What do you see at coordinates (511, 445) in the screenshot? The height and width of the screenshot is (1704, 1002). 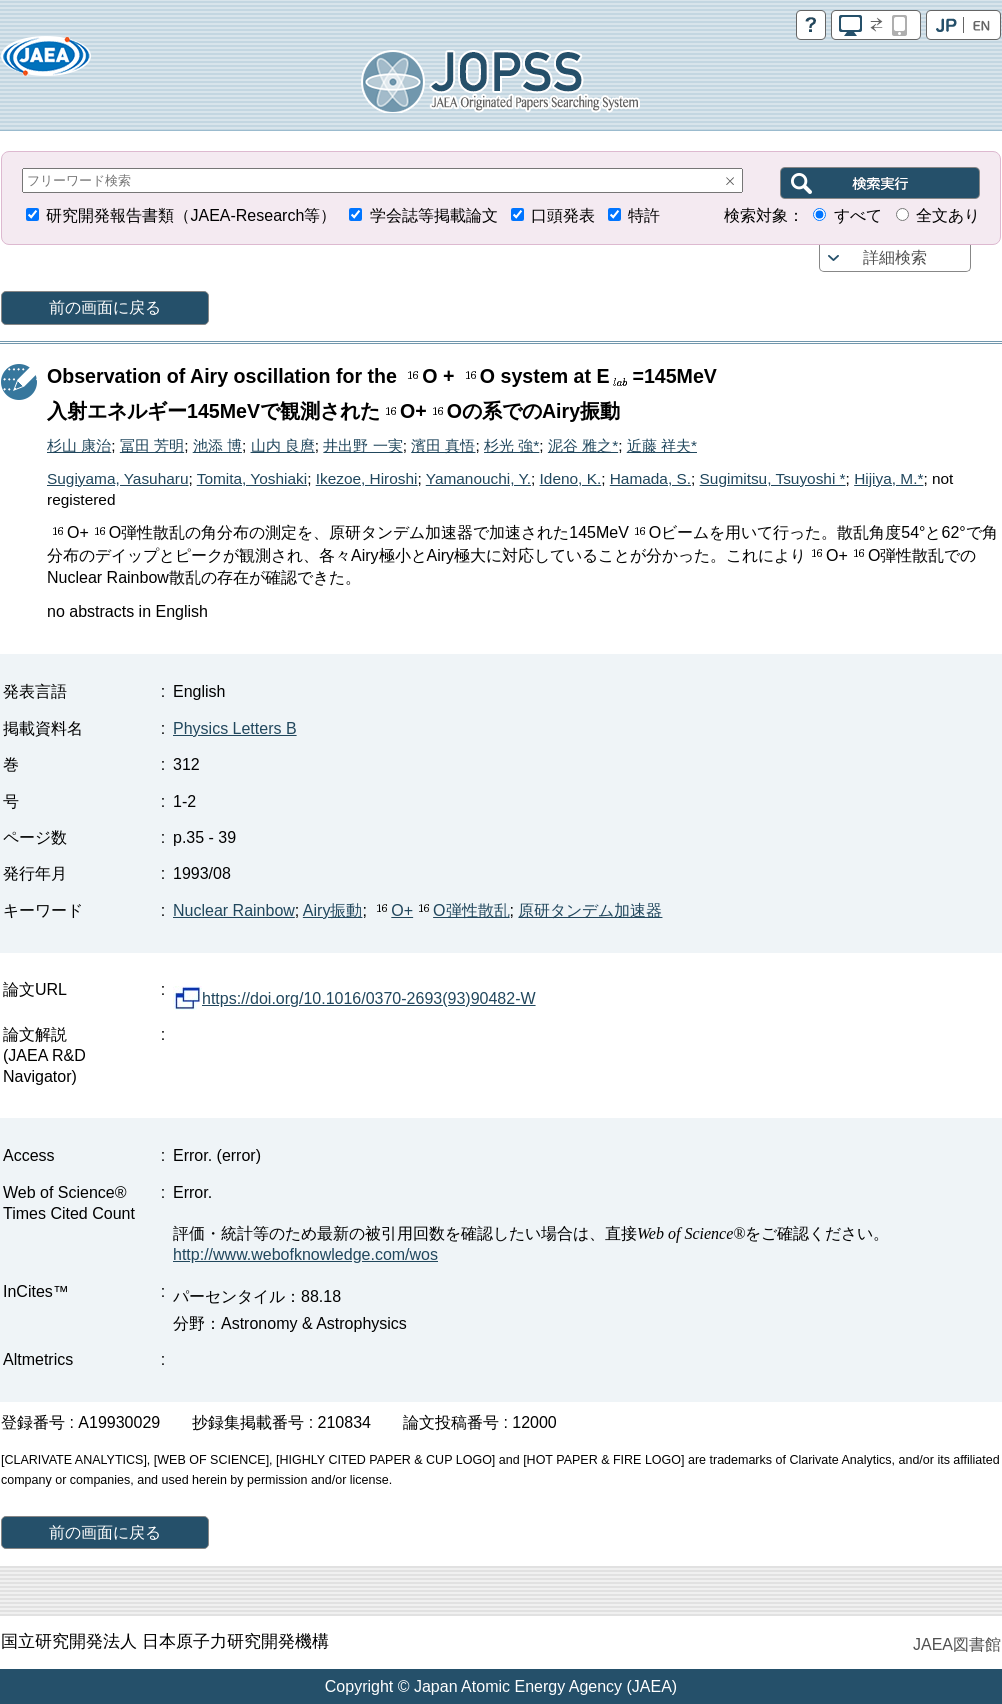 I see `杉光 強*` at bounding box center [511, 445].